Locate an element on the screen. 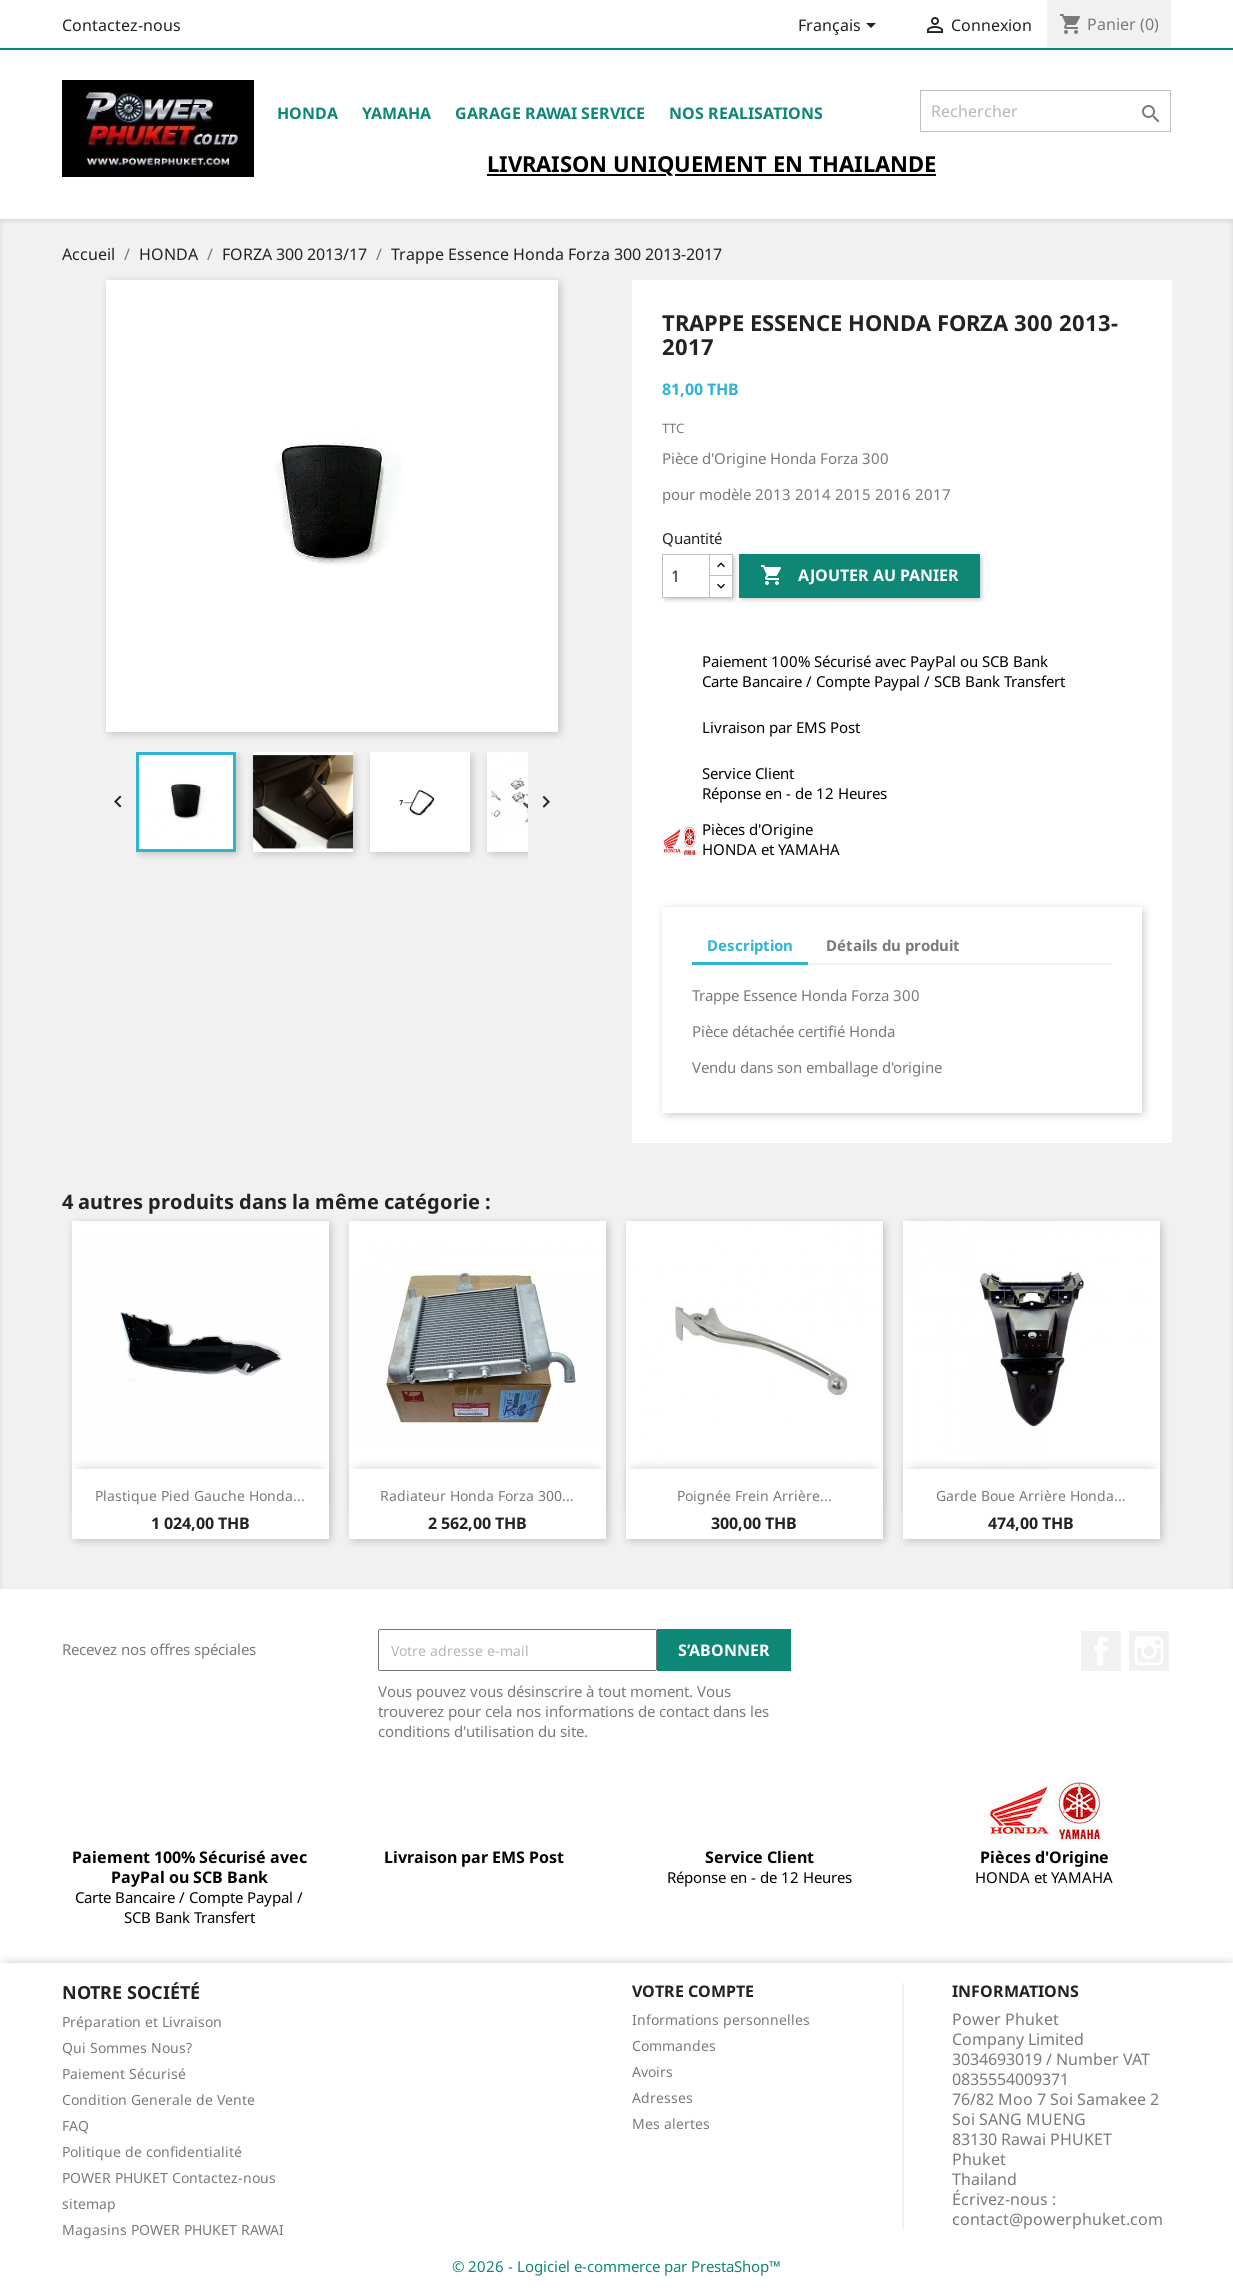 Image resolution: width=1233 pixels, height=2292 pixels. Votre compte is located at coordinates (693, 1991).